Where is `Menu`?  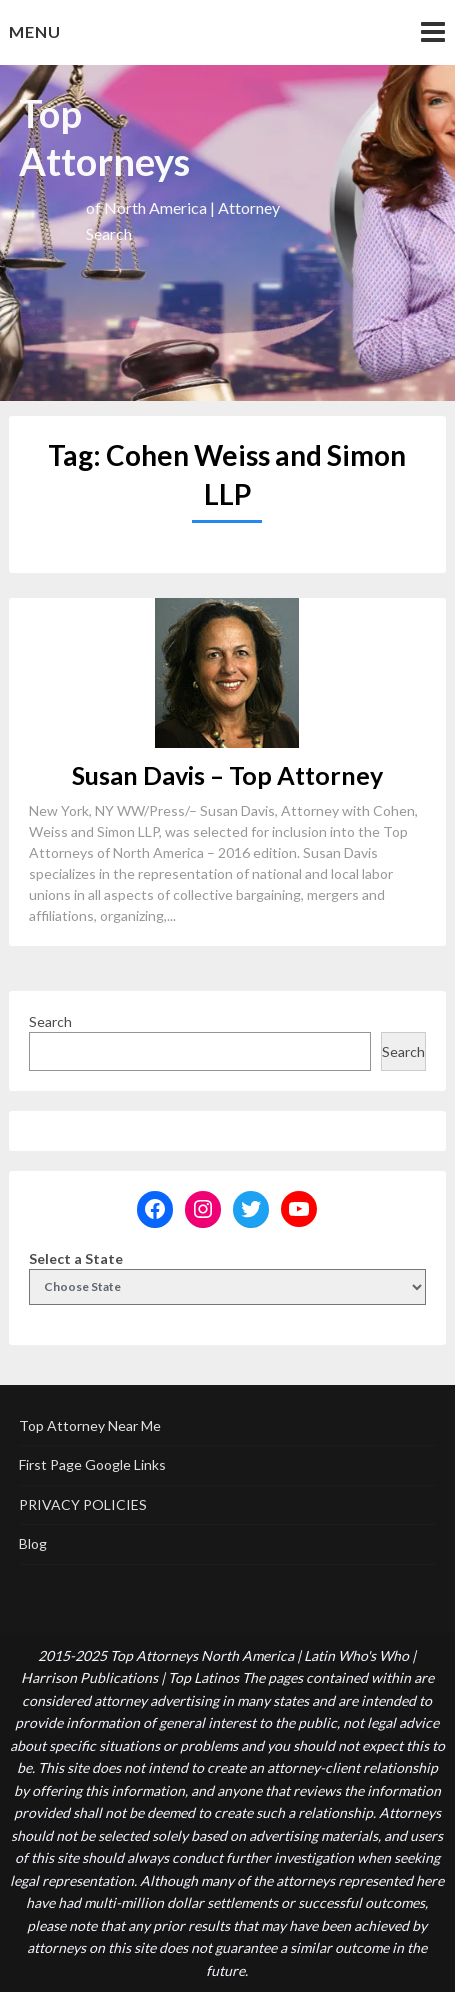
Menu is located at coordinates (35, 31).